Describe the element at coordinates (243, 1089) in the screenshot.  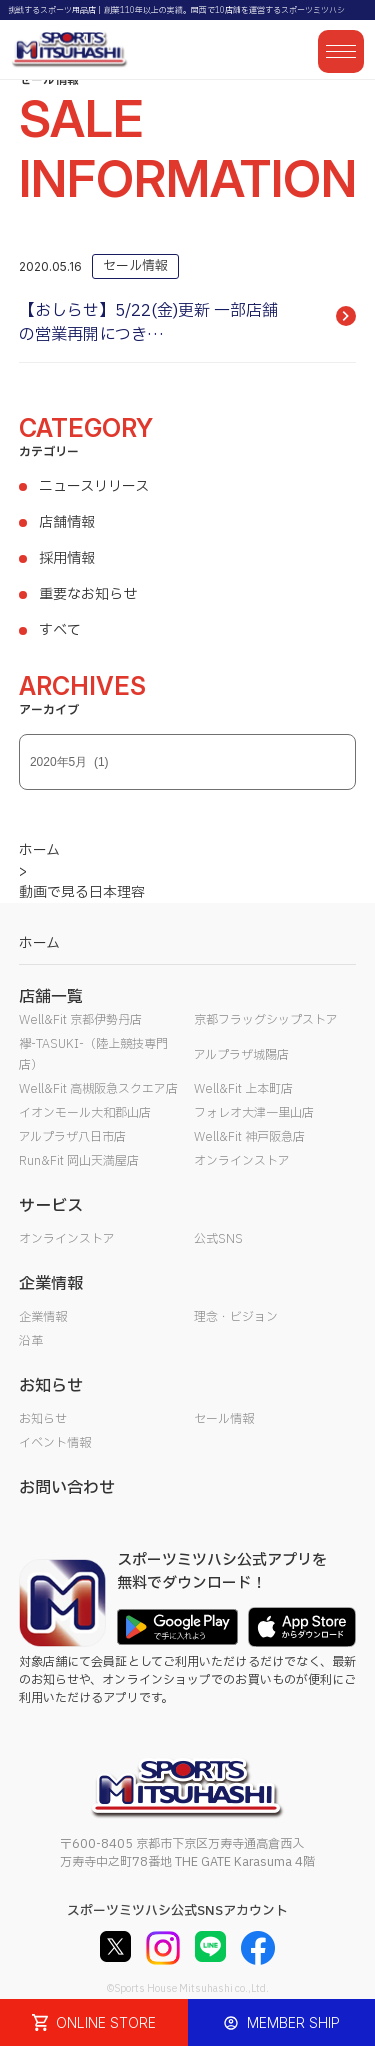
I see `Well&Fit 上本町店` at that location.